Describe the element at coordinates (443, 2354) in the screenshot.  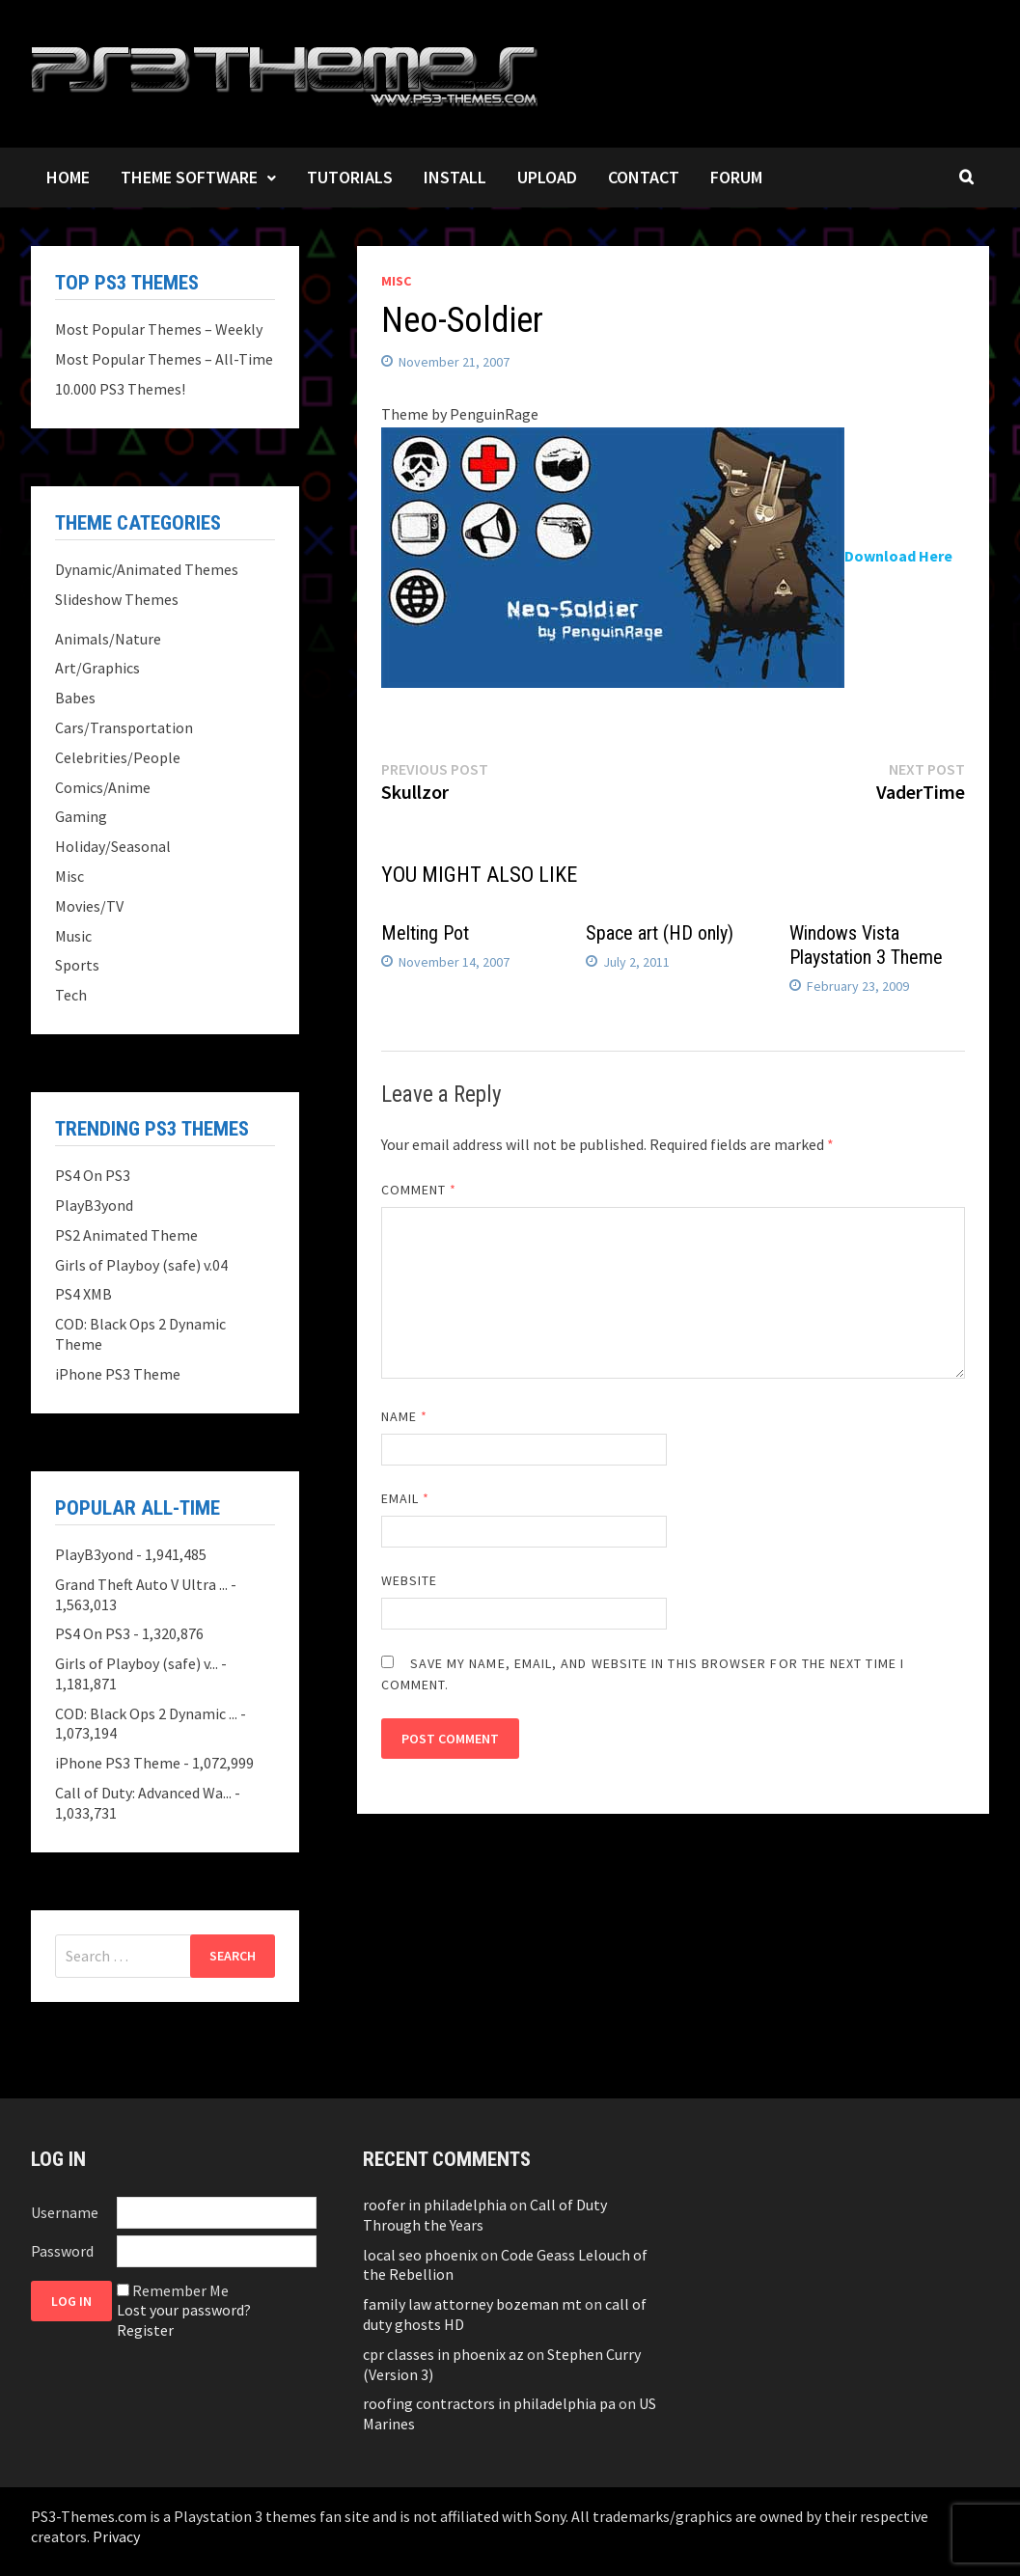
I see `cpr classes in phoenix az` at that location.